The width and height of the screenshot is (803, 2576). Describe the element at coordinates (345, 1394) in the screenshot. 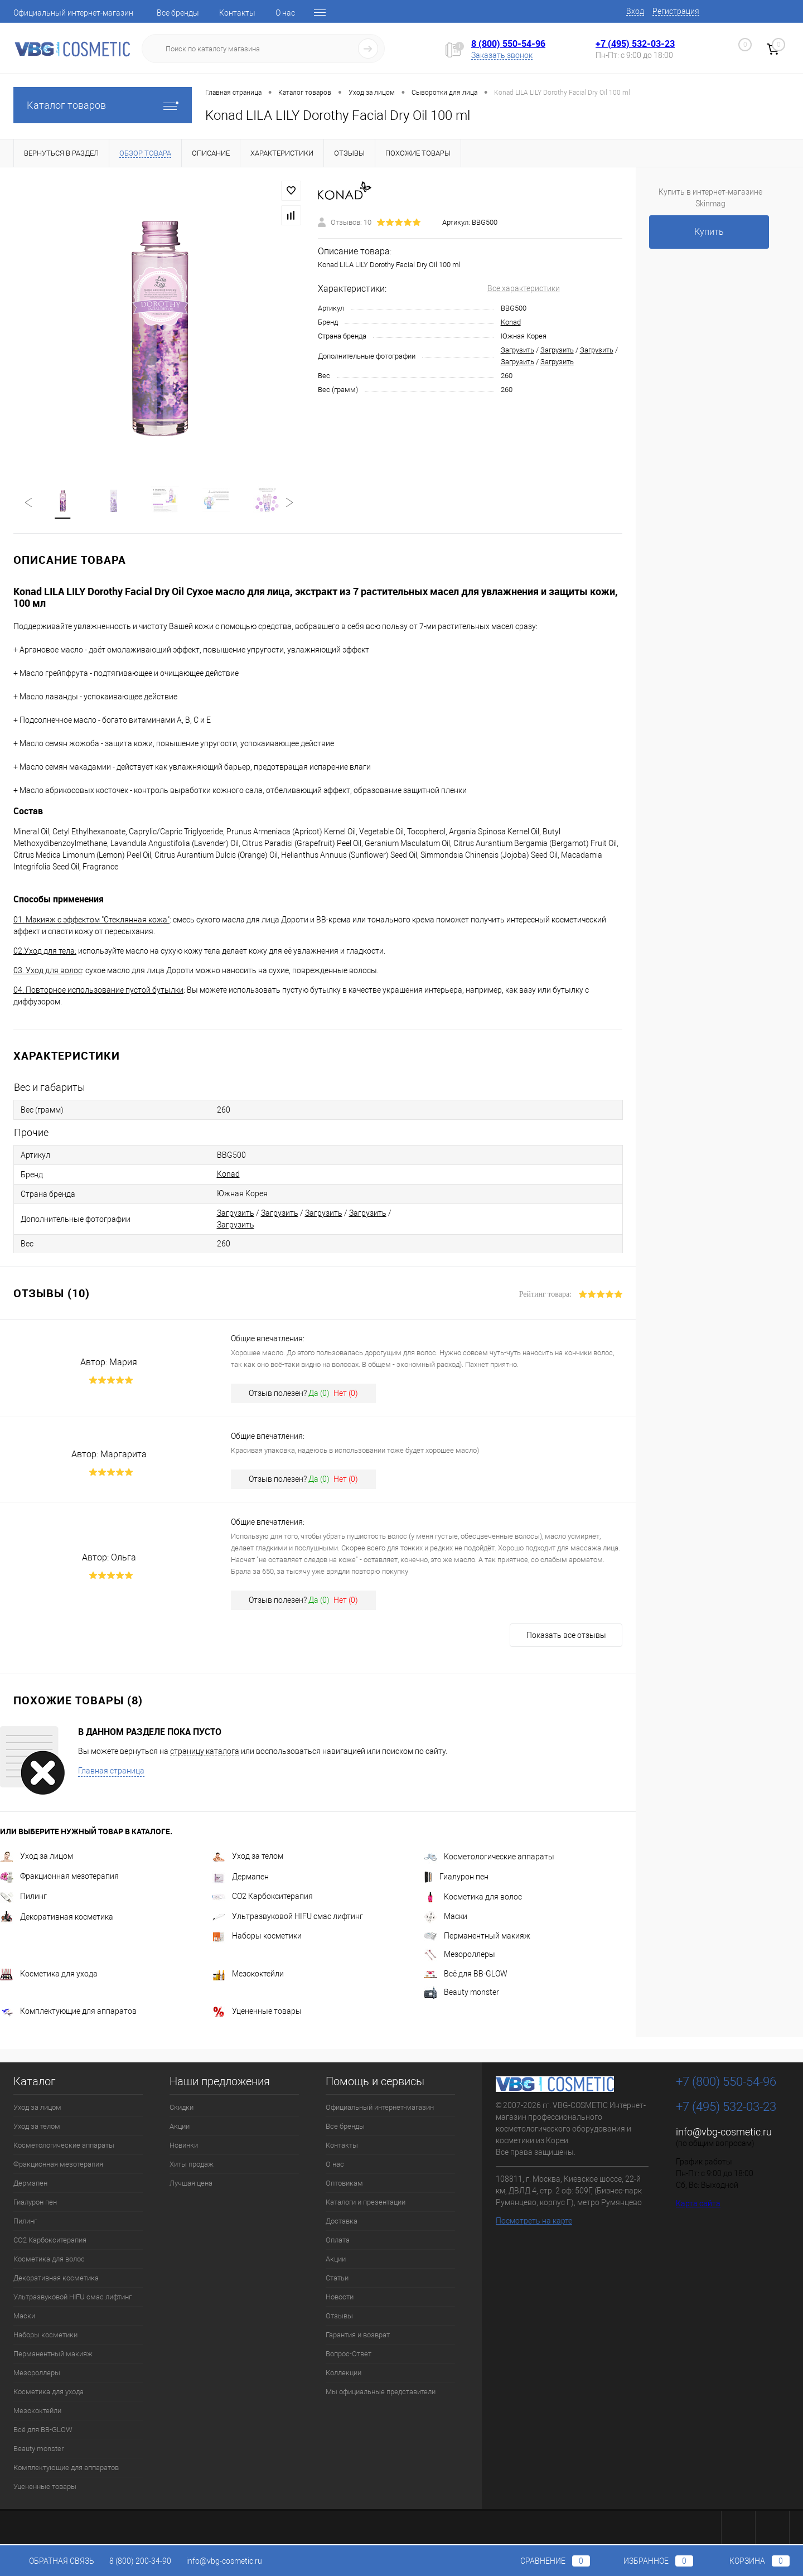

I see `Нет ()` at that location.